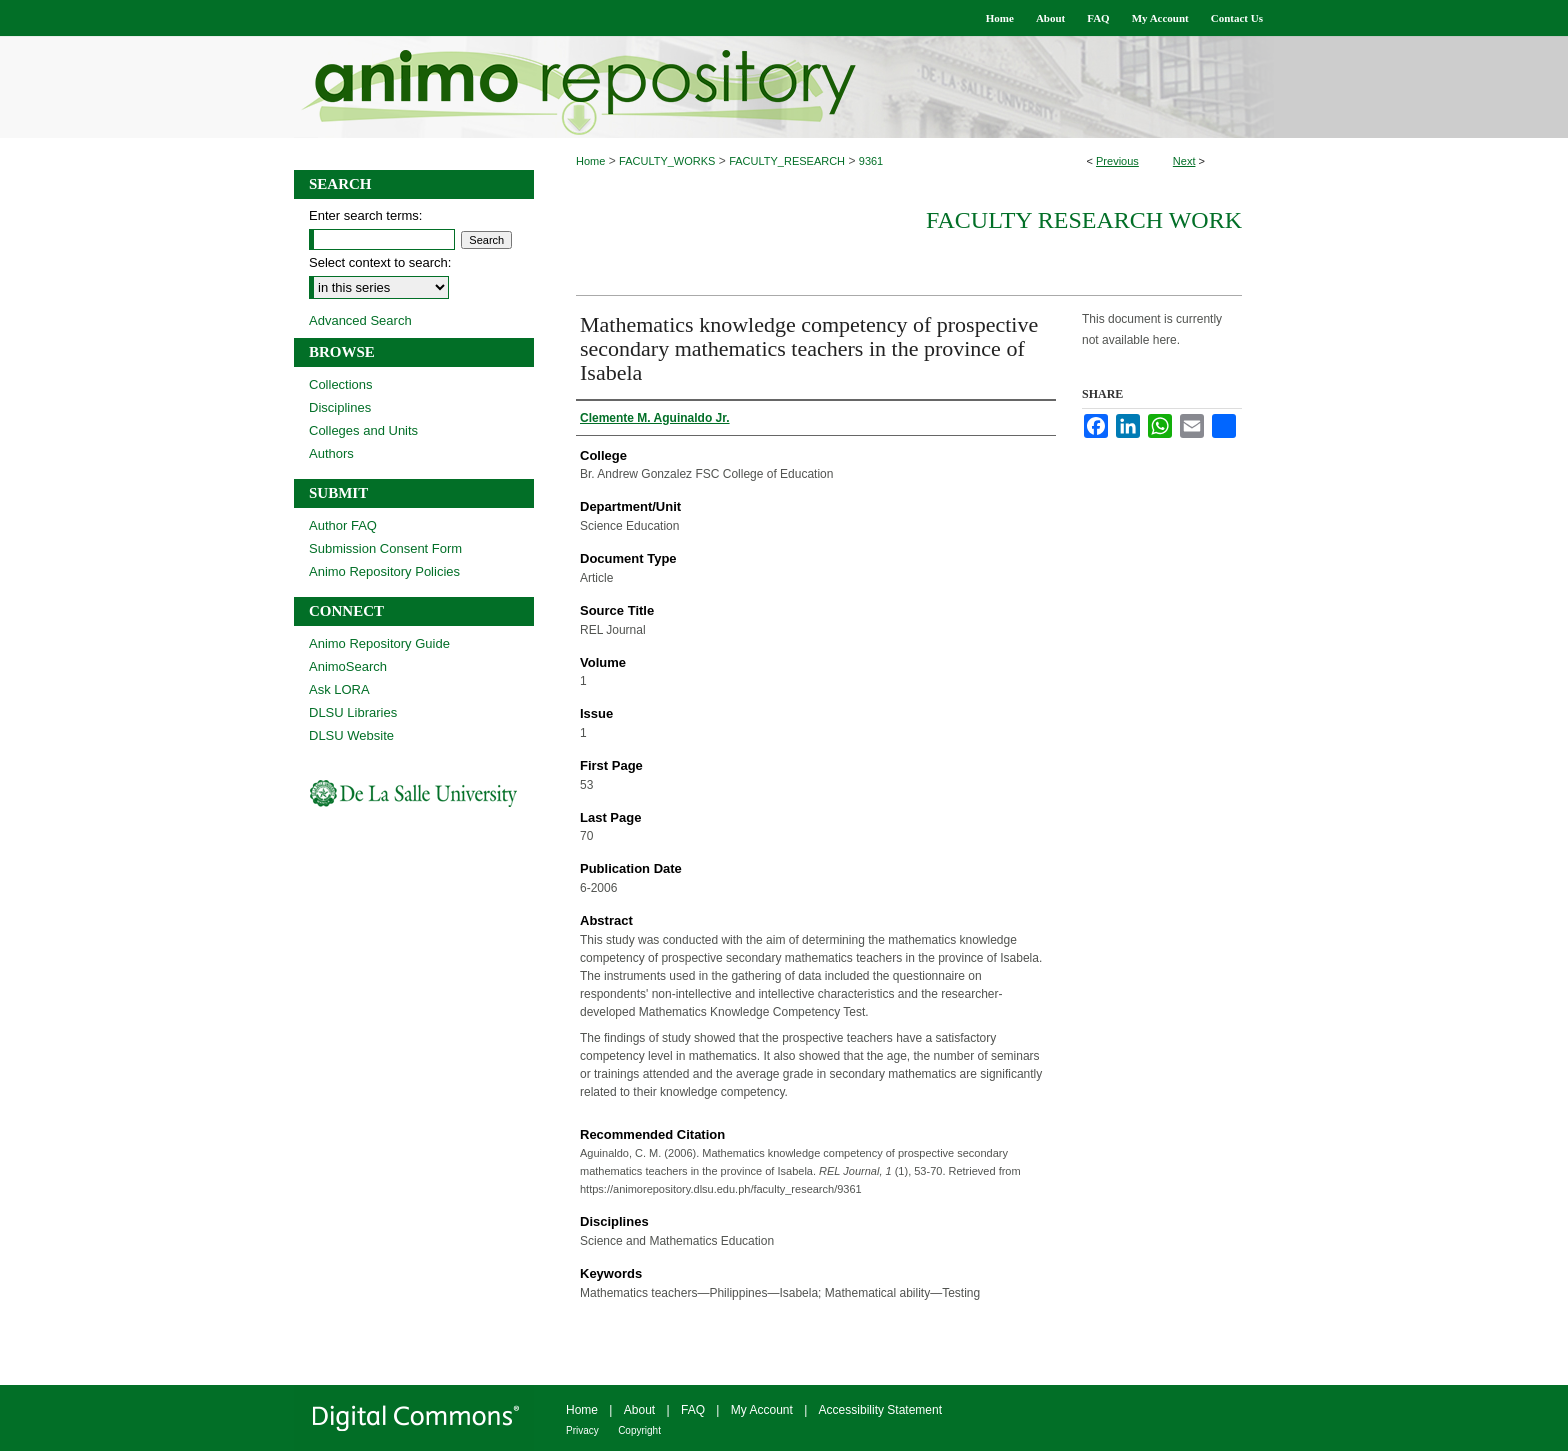 Image resolution: width=1568 pixels, height=1451 pixels. Describe the element at coordinates (1184, 161) in the screenshot. I see `Next` at that location.